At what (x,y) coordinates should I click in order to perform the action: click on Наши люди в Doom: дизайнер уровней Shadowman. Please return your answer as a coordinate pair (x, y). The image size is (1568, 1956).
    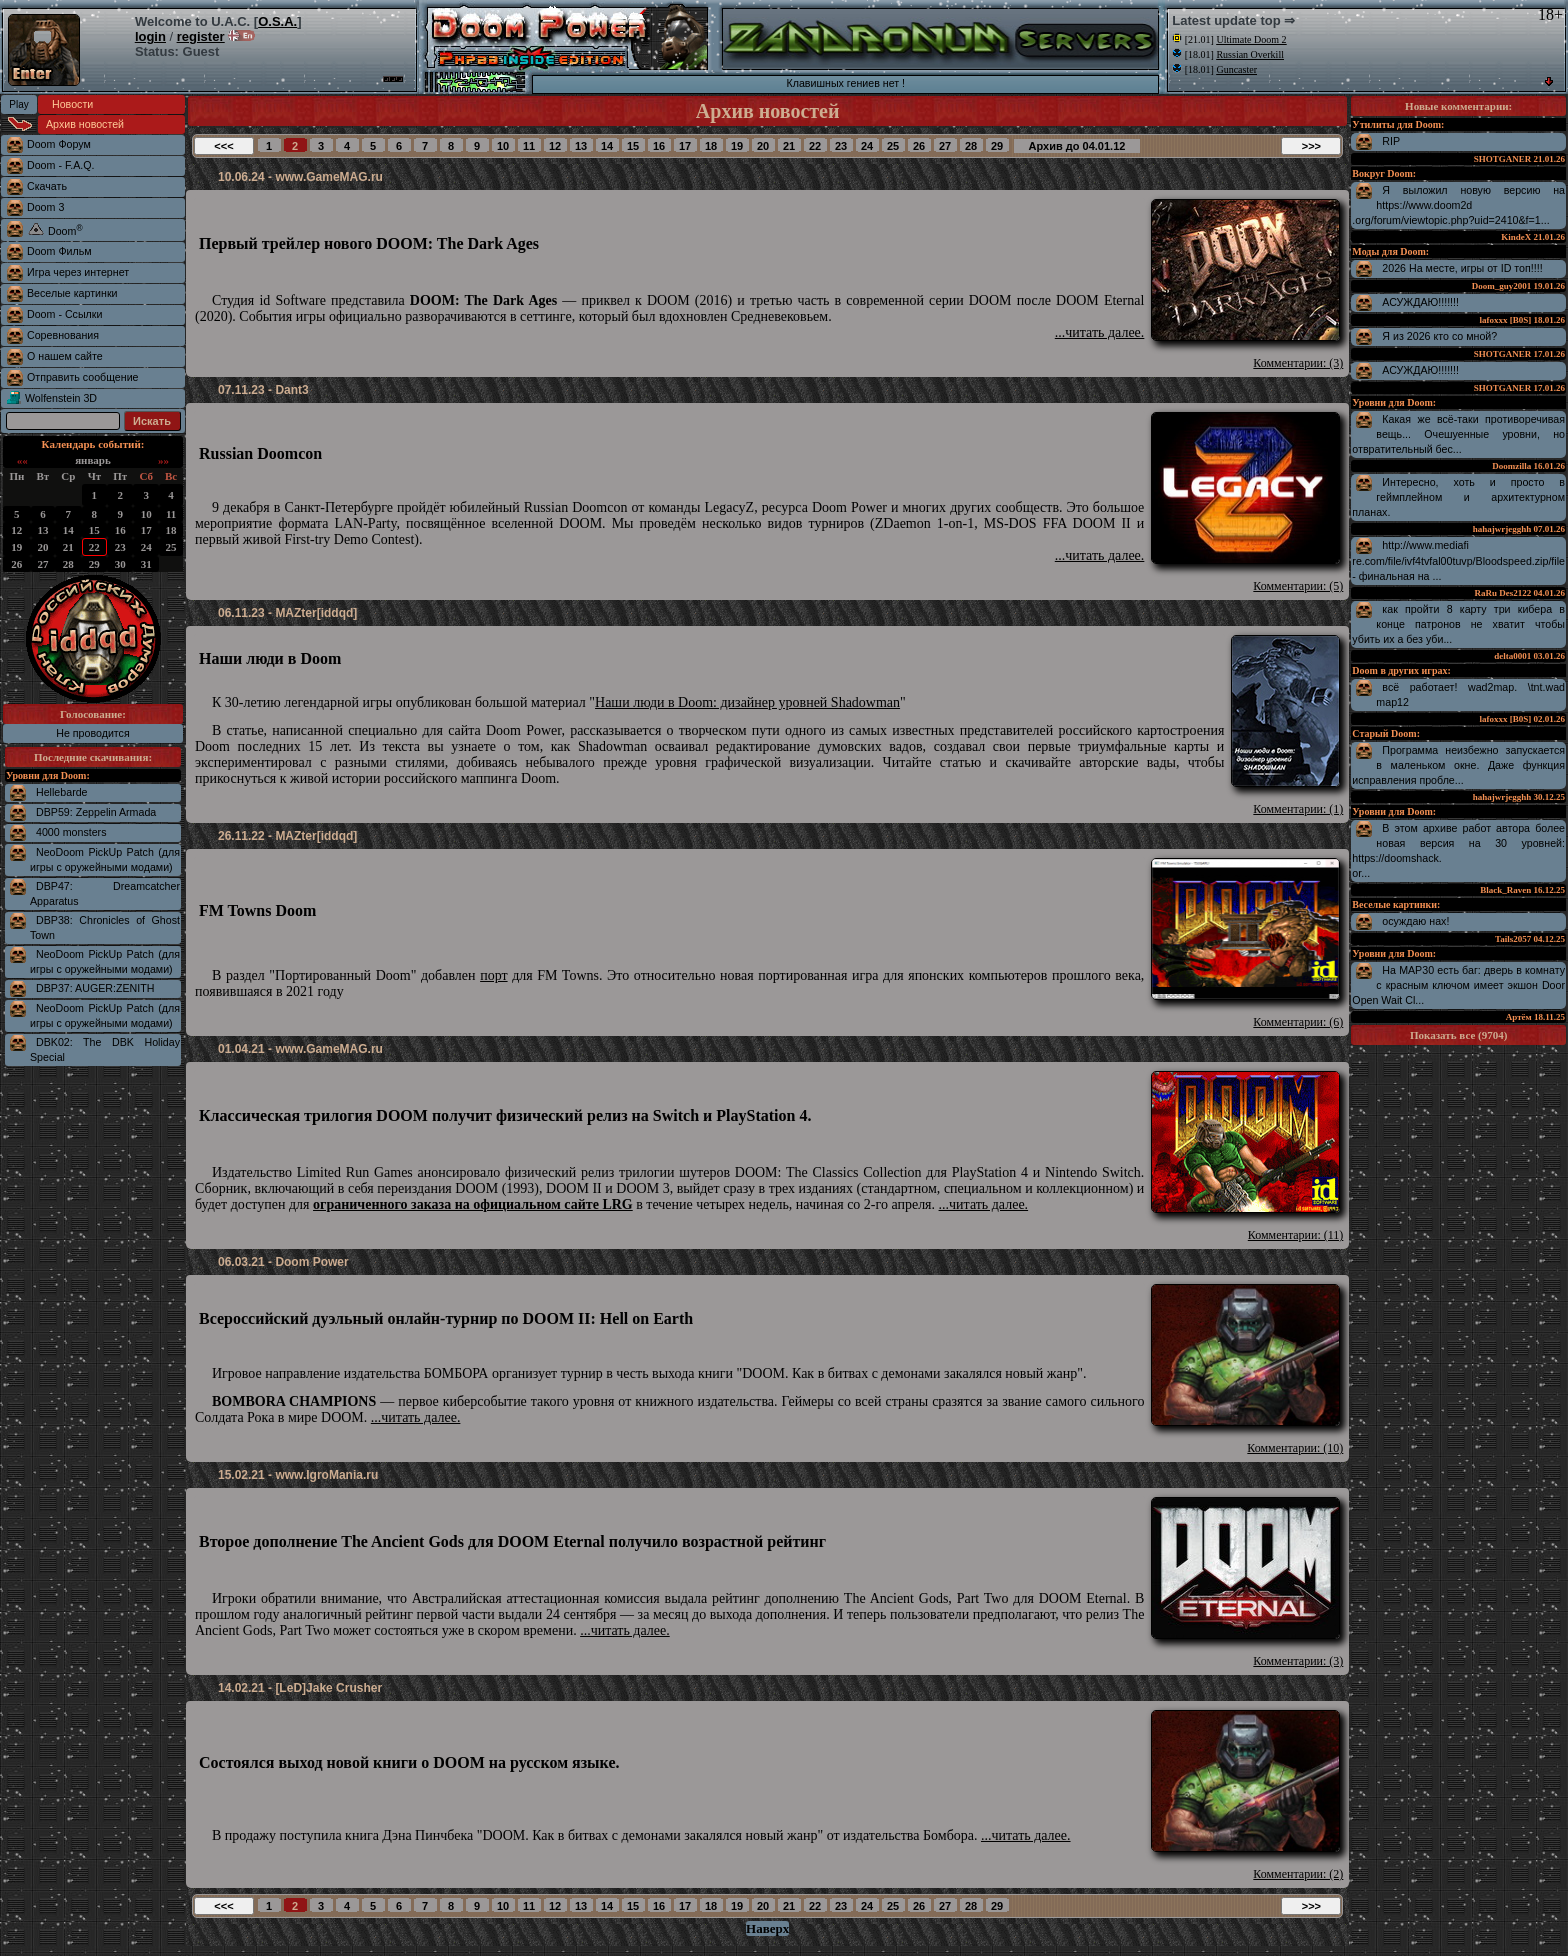
    Looking at the image, I should click on (747, 702).